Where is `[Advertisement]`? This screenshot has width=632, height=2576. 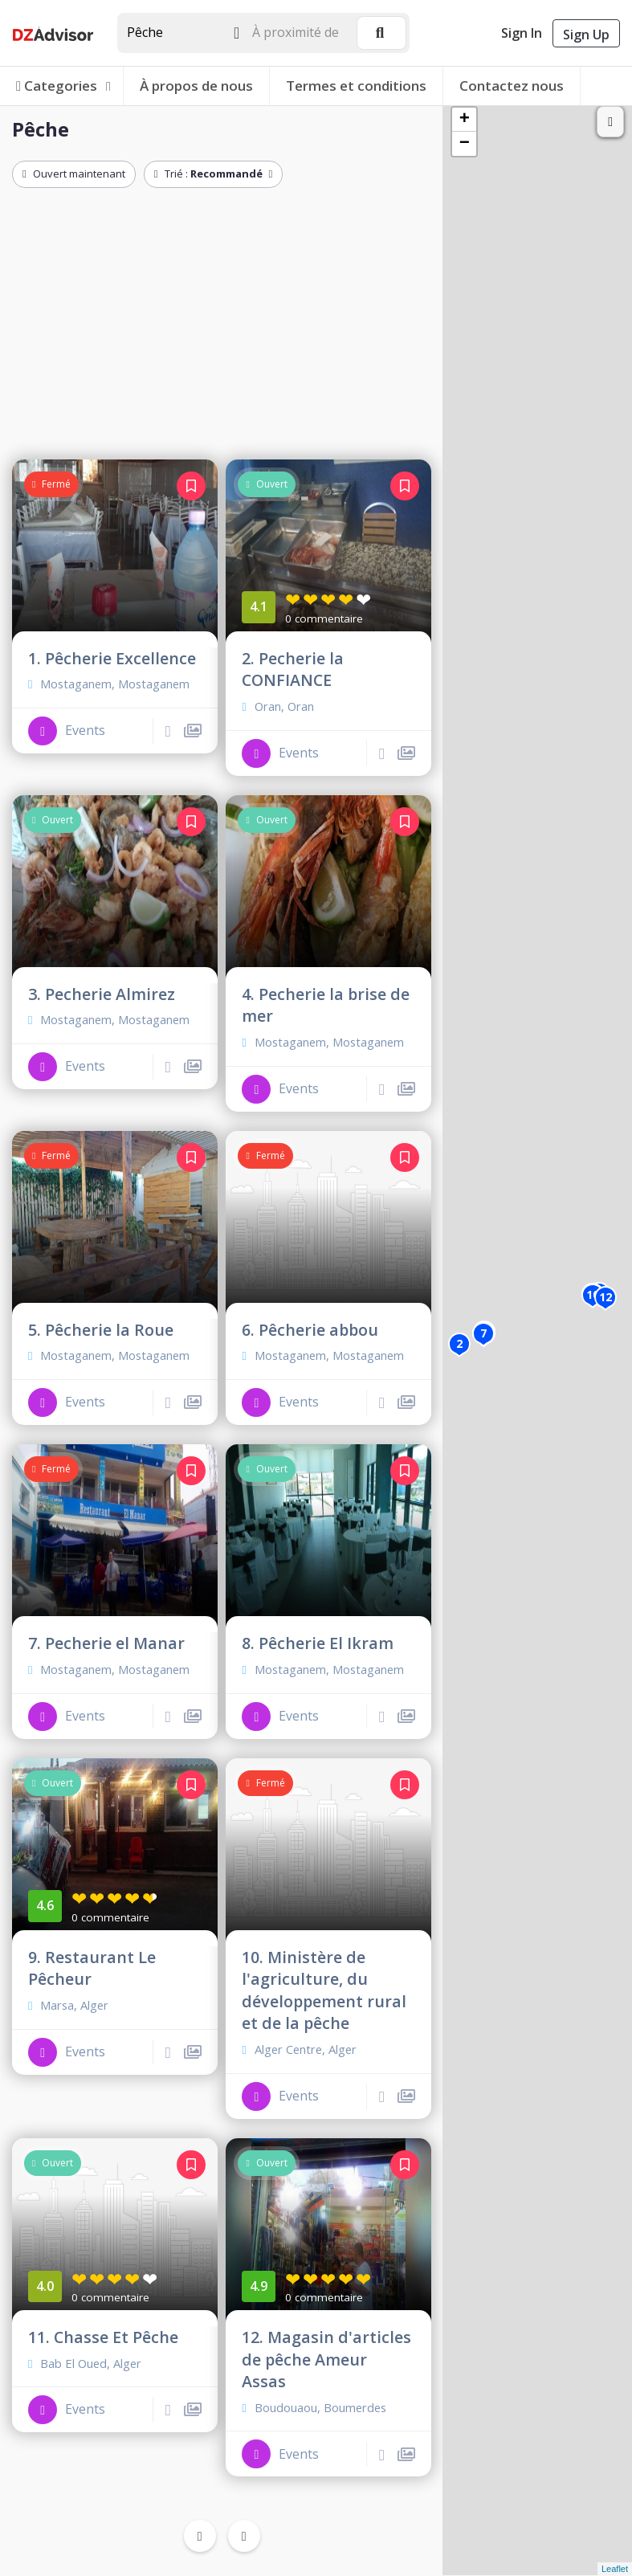
[Advertisement] is located at coordinates (221, 327).